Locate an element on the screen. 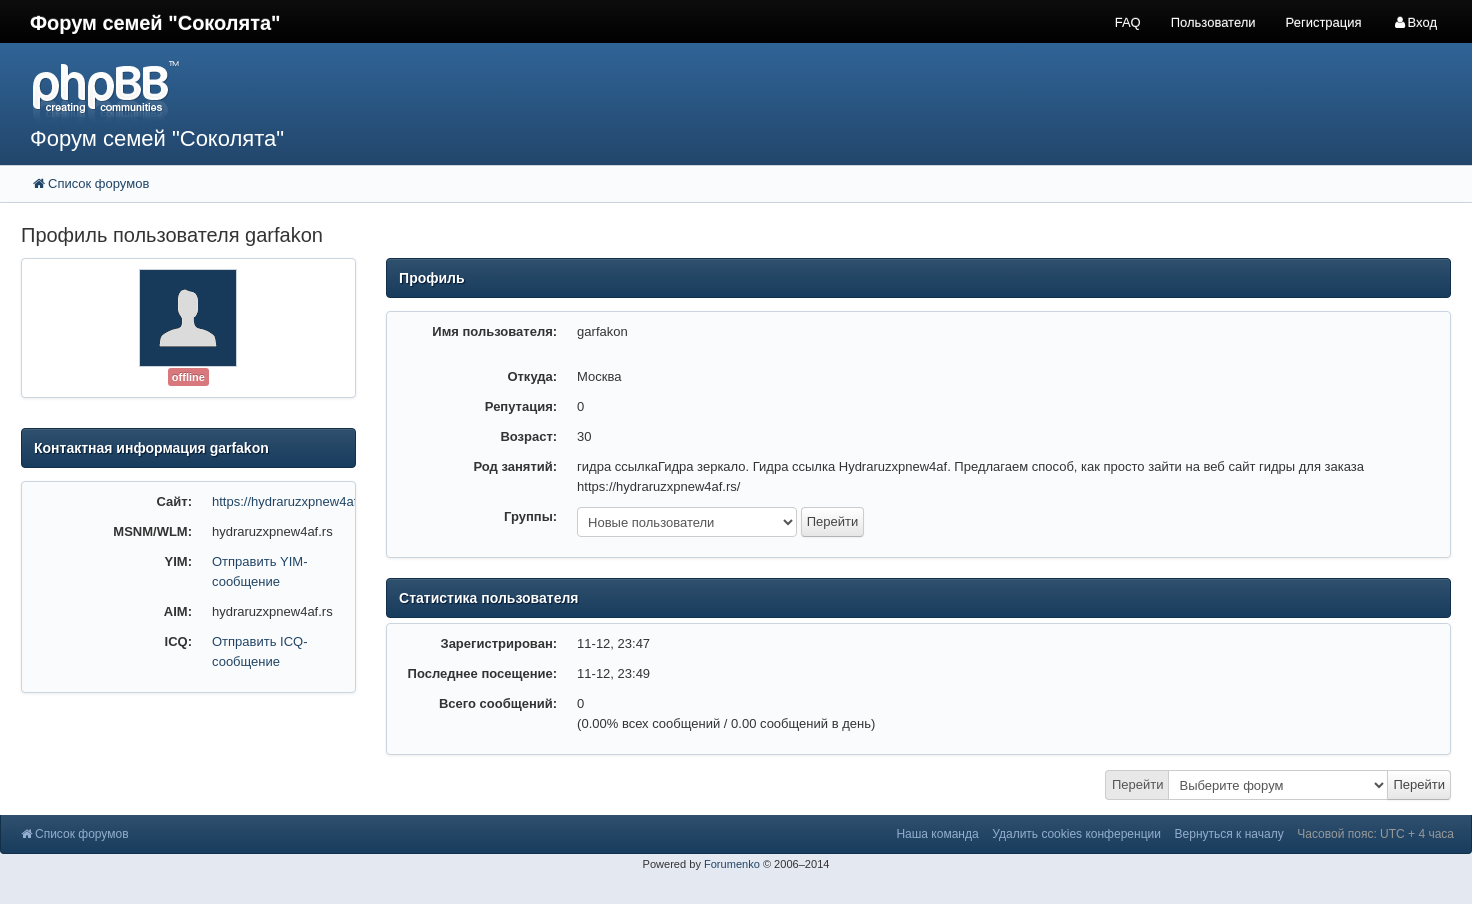  Часовой пояс: UTC + 4 часа is located at coordinates (1375, 834).